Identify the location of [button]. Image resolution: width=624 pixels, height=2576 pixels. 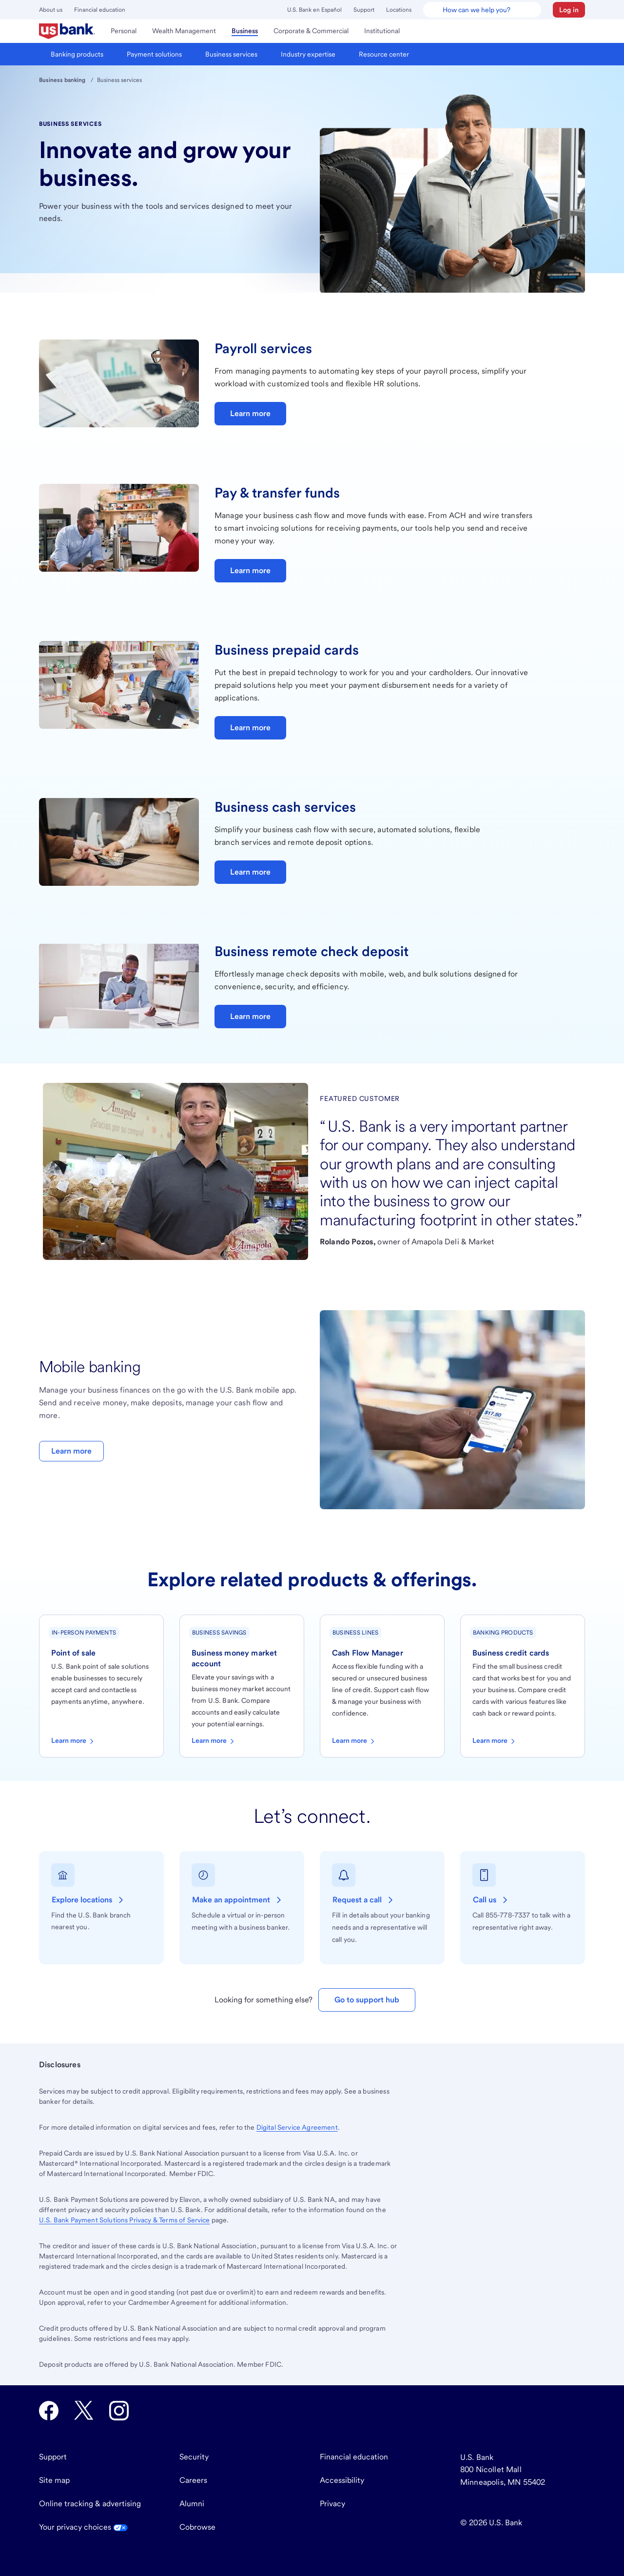
(569, 10).